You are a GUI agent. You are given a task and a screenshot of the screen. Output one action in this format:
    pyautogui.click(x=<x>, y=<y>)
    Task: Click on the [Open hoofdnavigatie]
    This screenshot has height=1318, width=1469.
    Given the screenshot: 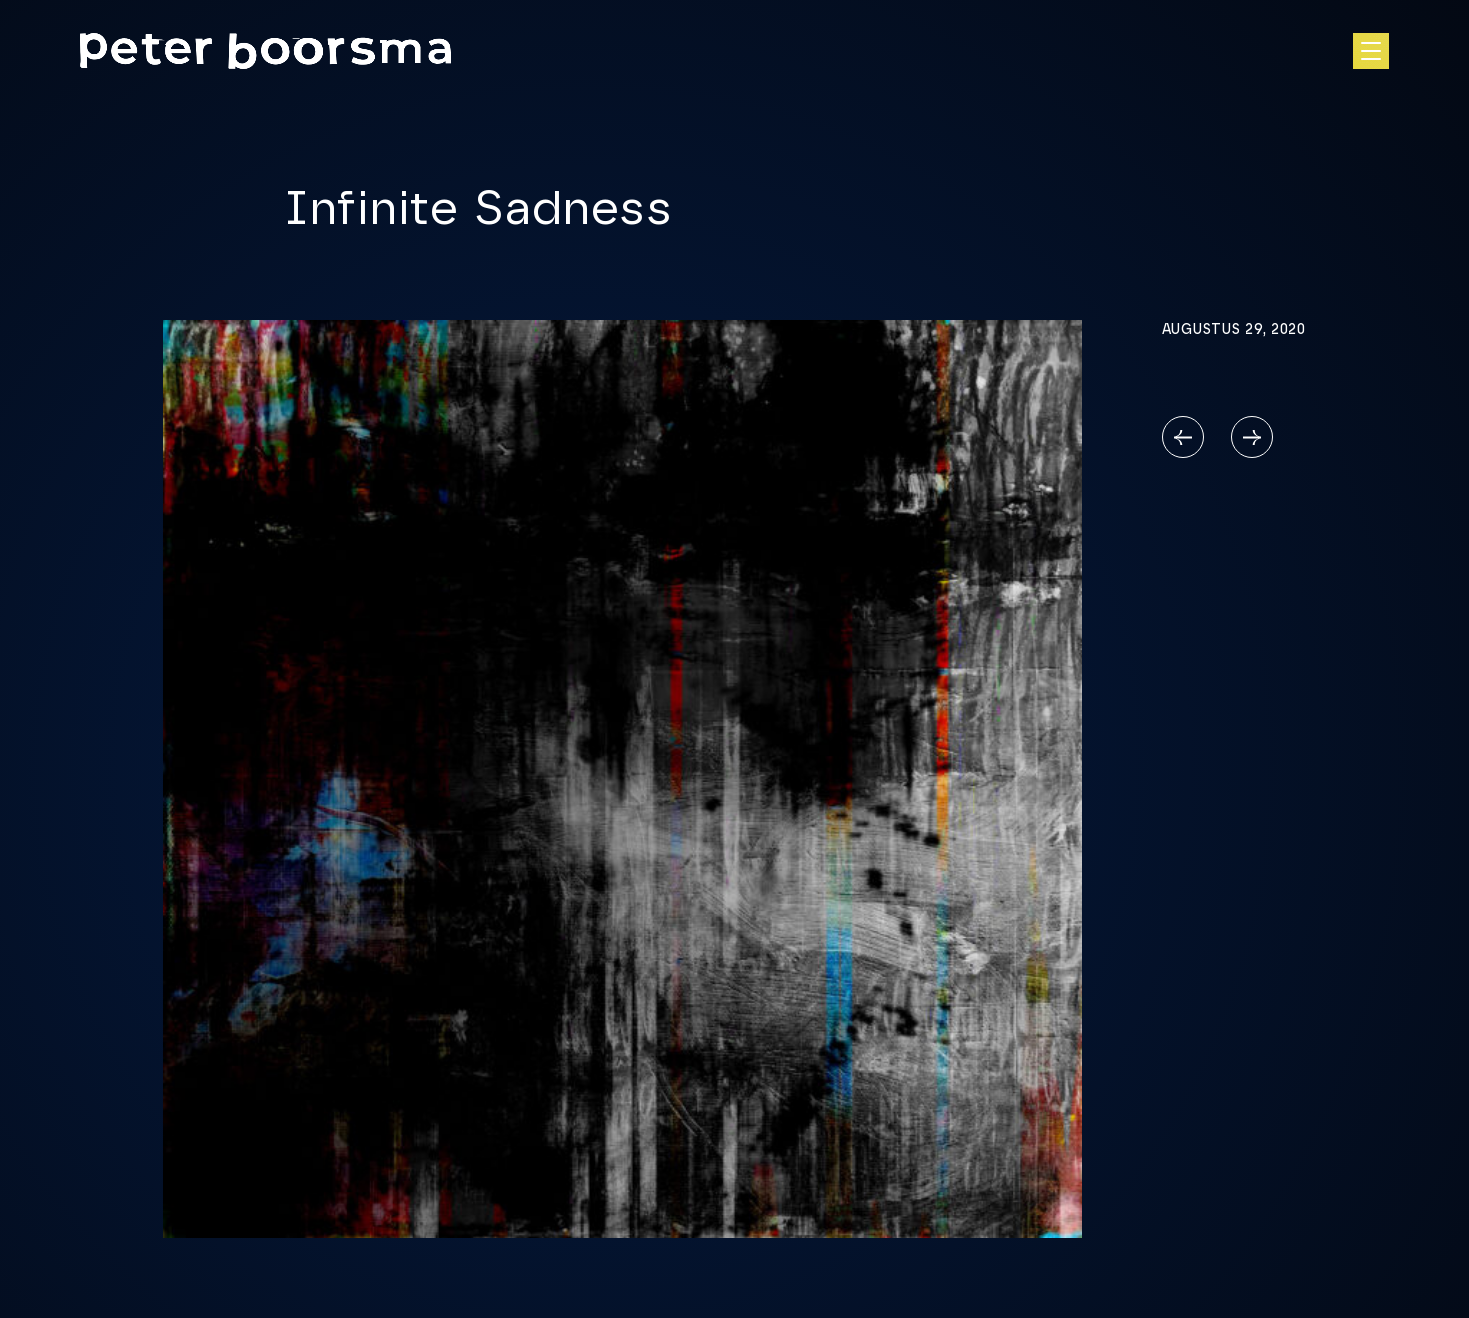 What is the action you would take?
    pyautogui.click(x=1371, y=51)
    